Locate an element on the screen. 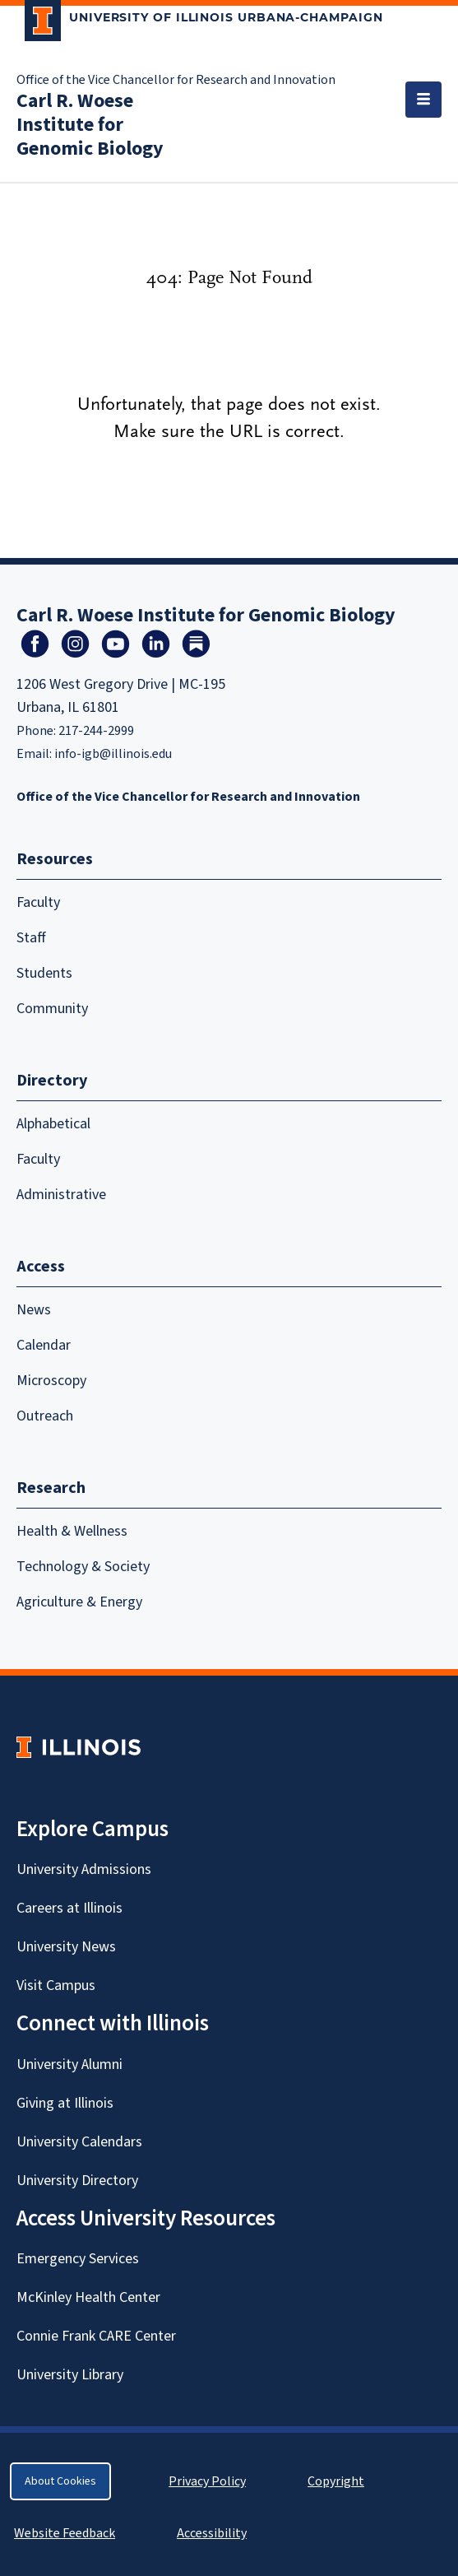 This screenshot has width=458, height=2576. Visit Campus is located at coordinates (55, 1985).